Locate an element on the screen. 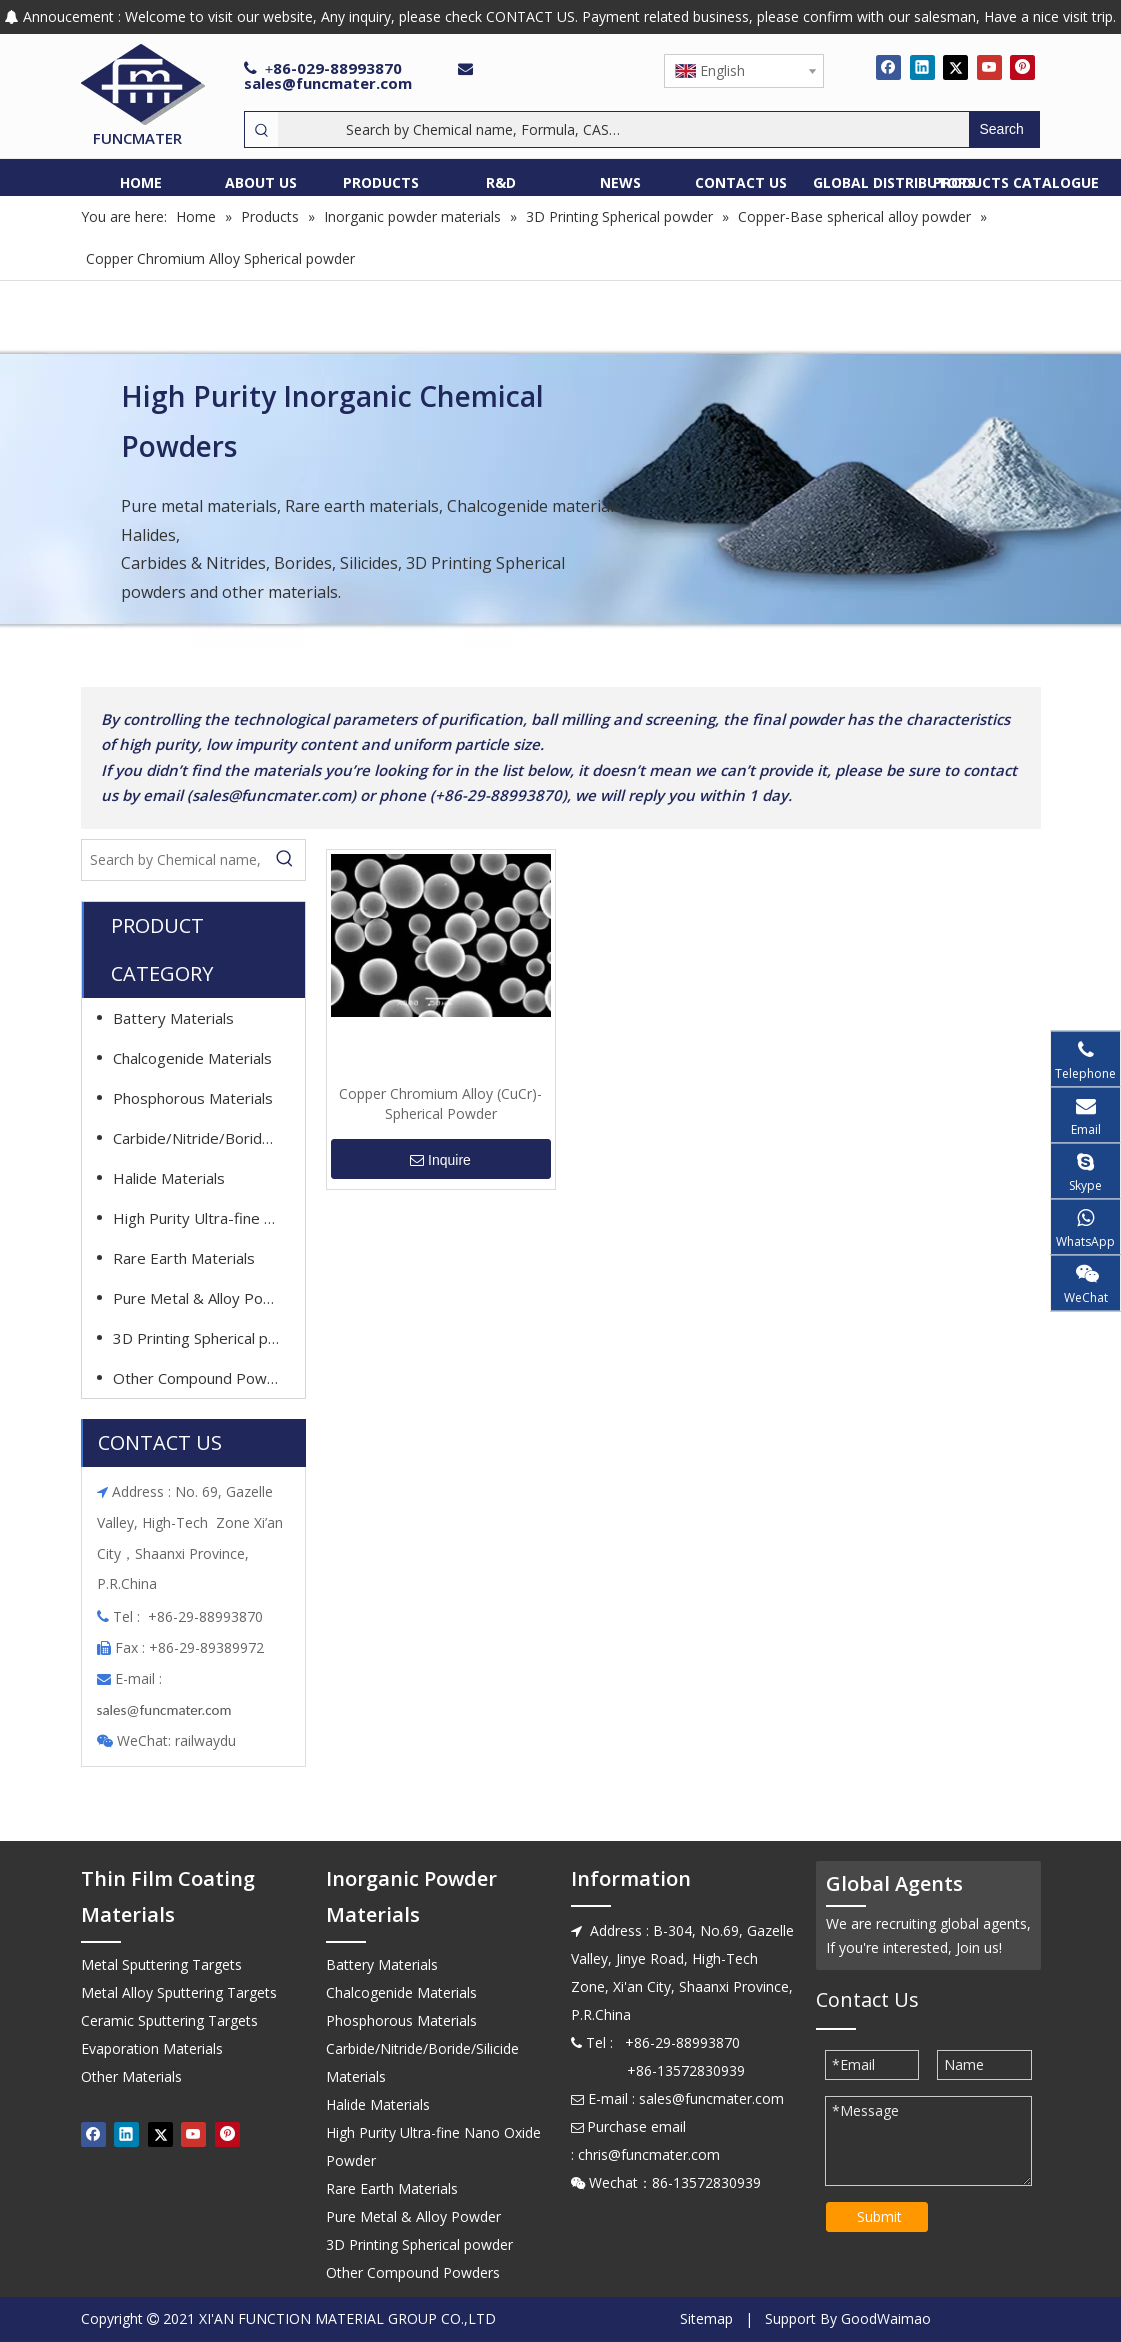  Sitemap is located at coordinates (706, 2318).